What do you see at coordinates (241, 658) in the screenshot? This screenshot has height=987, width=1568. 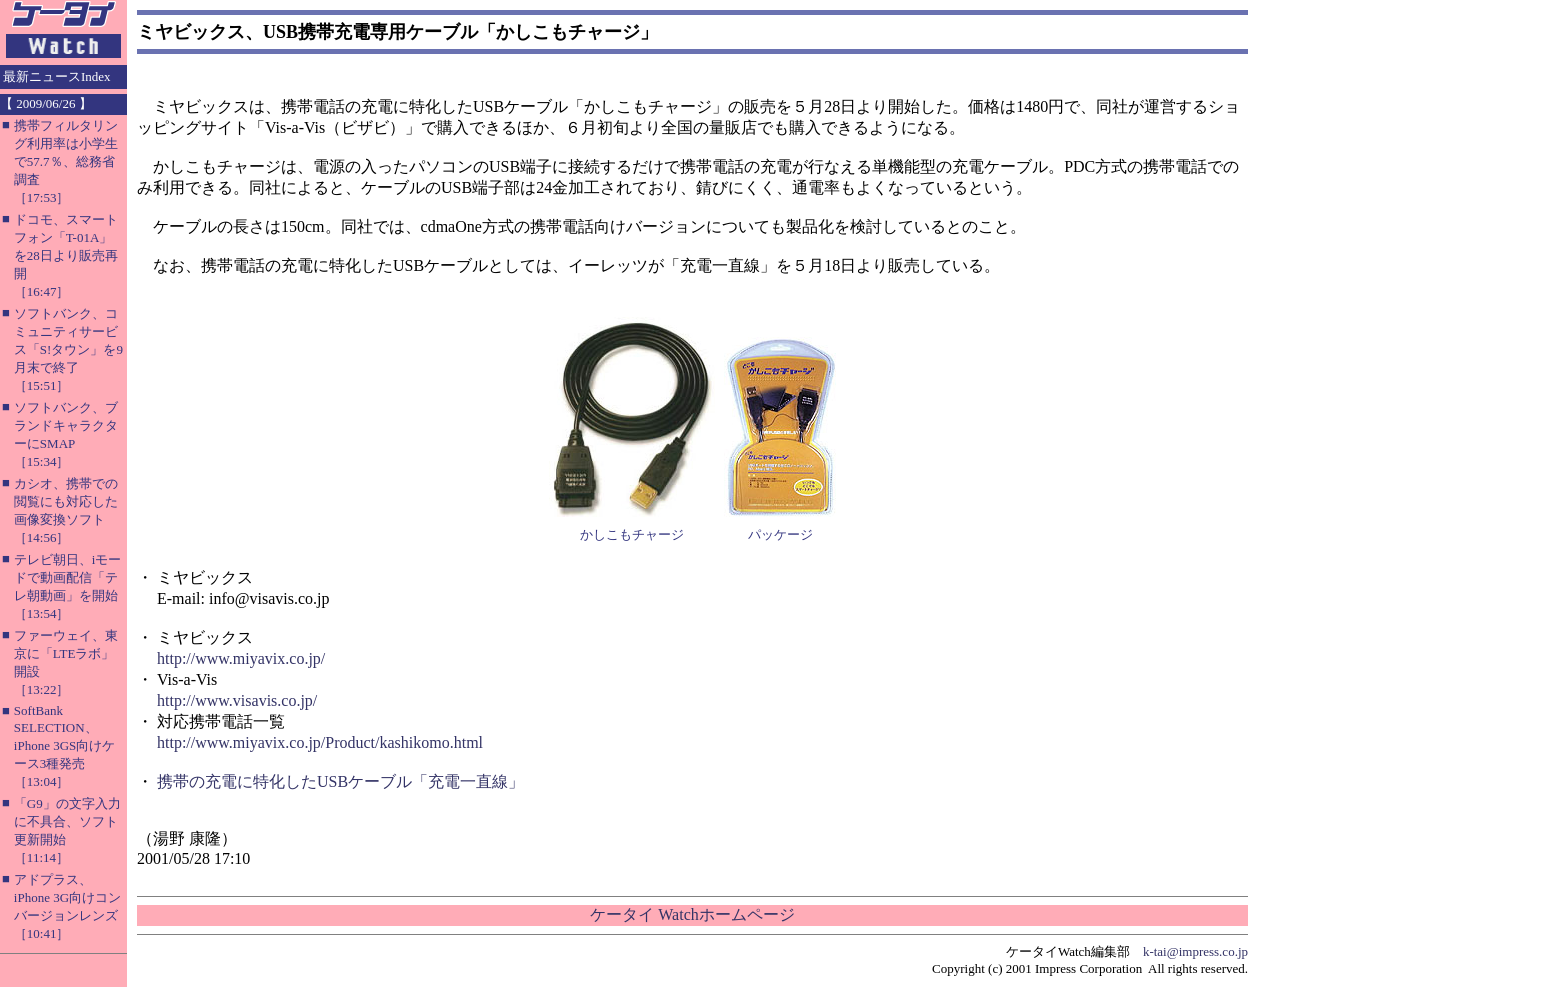 I see `http://www.miyavix.co.jp/` at bounding box center [241, 658].